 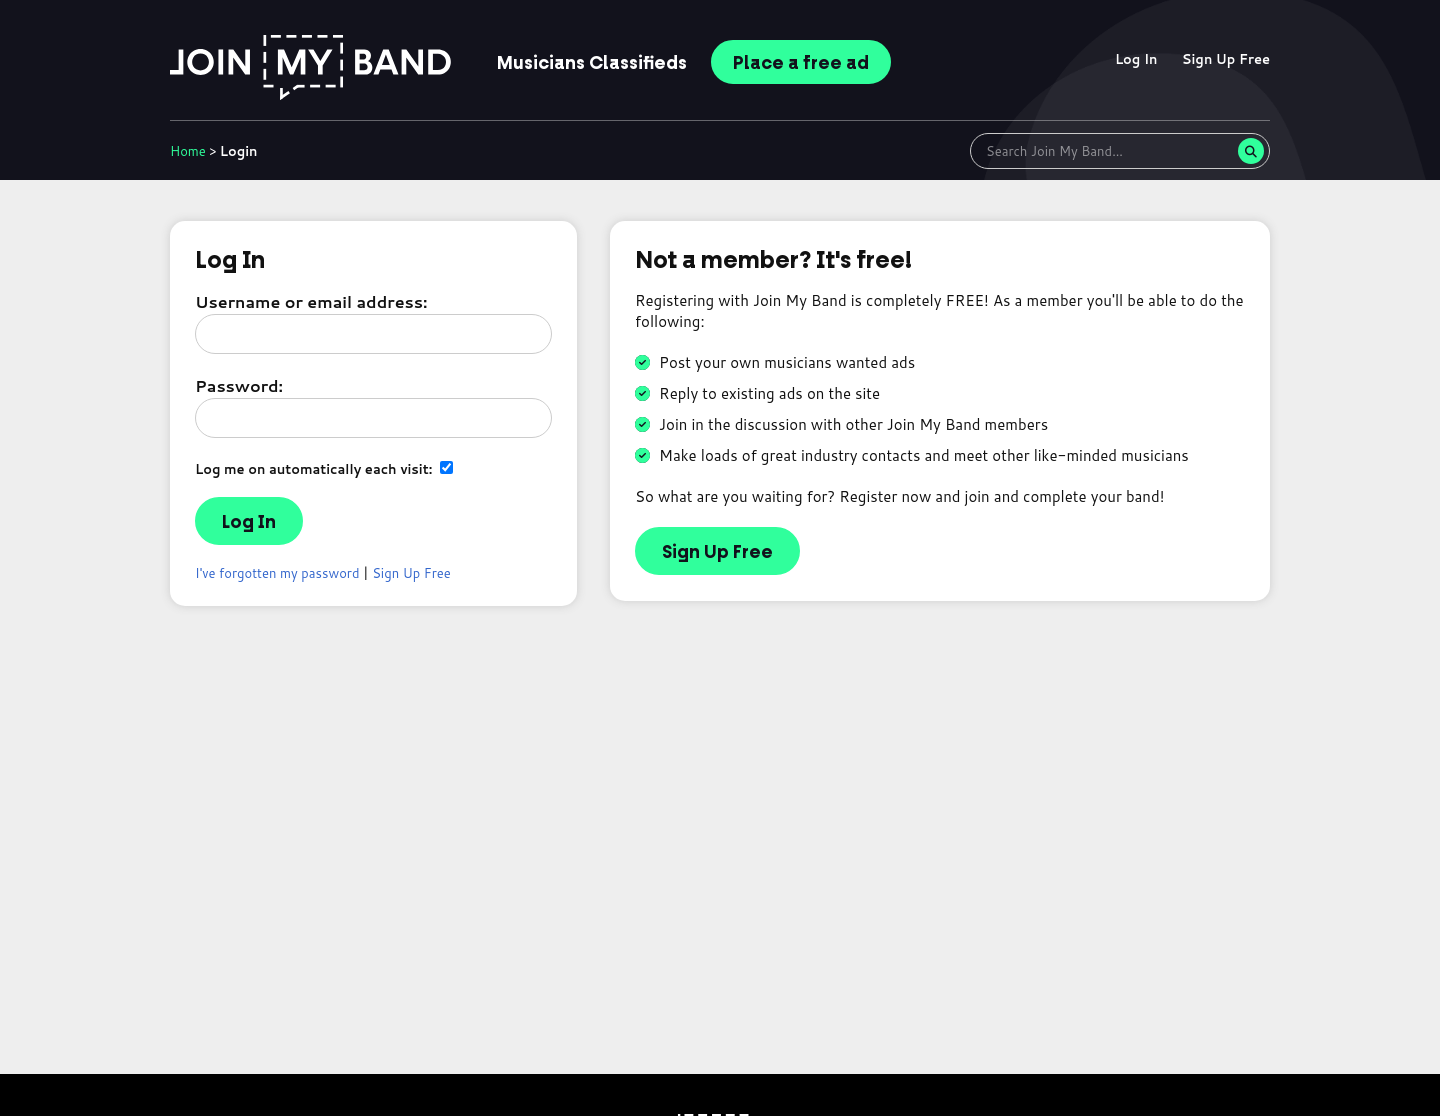 What do you see at coordinates (188, 151) in the screenshot?
I see `Home` at bounding box center [188, 151].